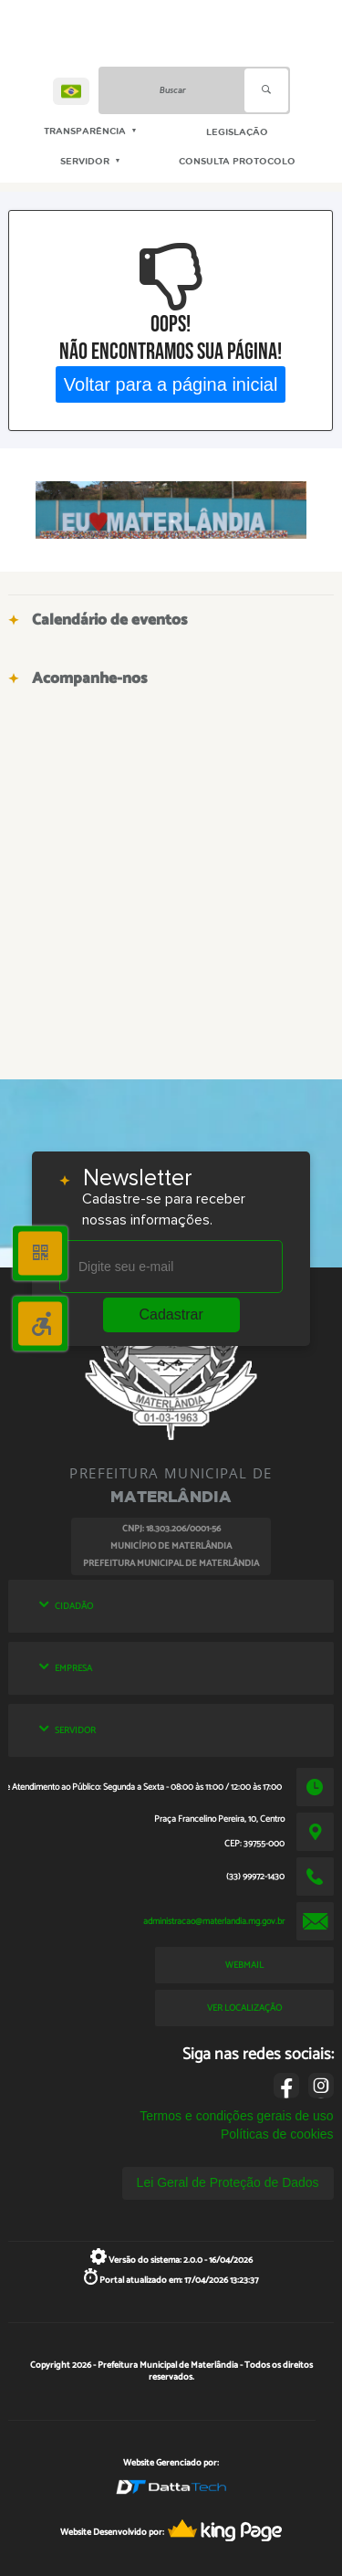 The height and width of the screenshot is (2576, 342). I want to click on Políticas de cookies, so click(277, 2134).